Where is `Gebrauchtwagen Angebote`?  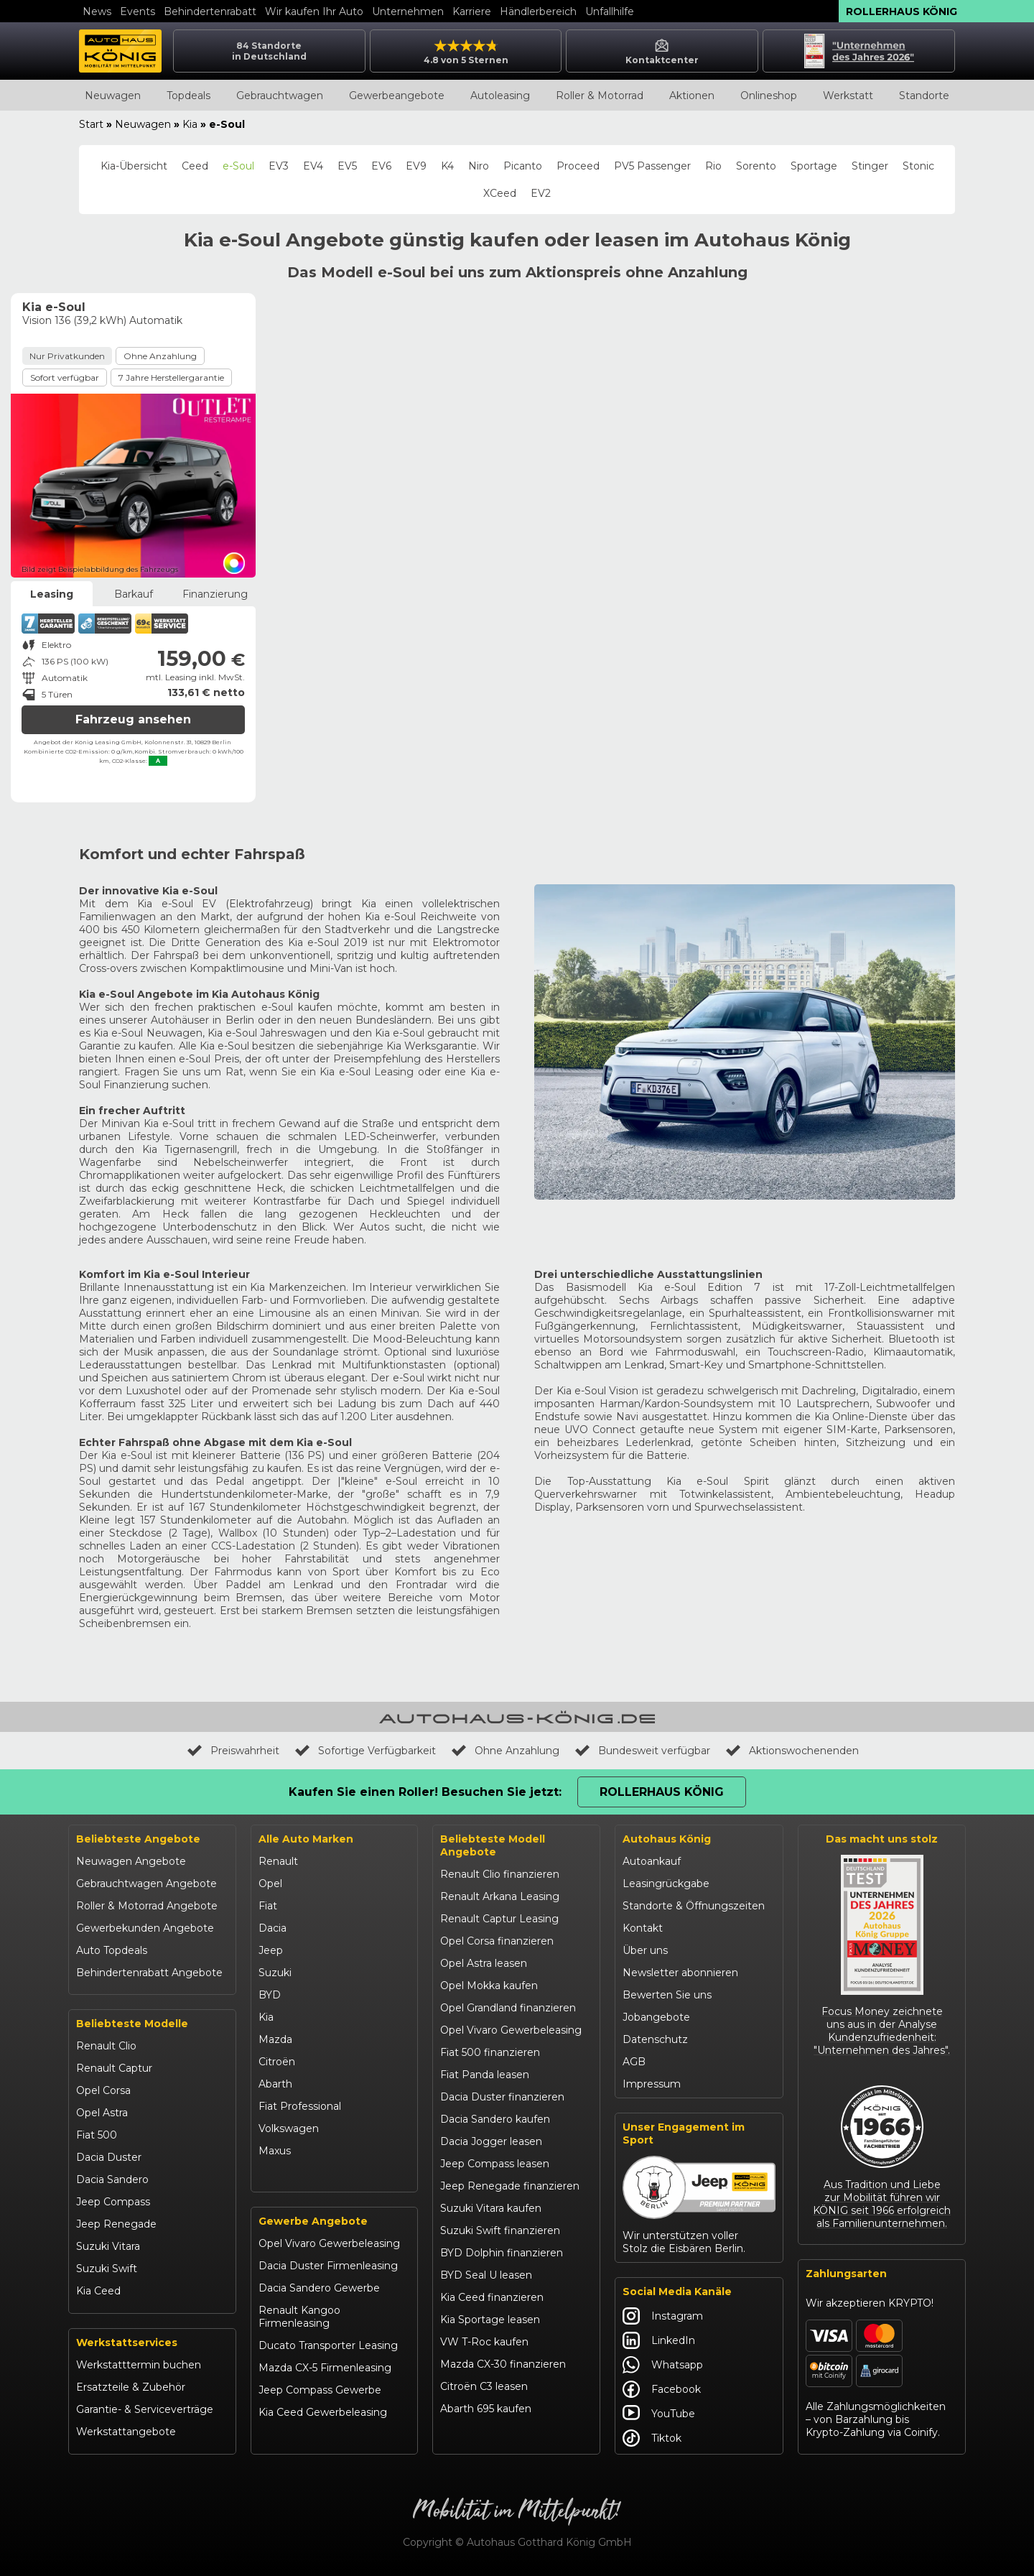
Gebrauchtwagen Angebote is located at coordinates (146, 1883).